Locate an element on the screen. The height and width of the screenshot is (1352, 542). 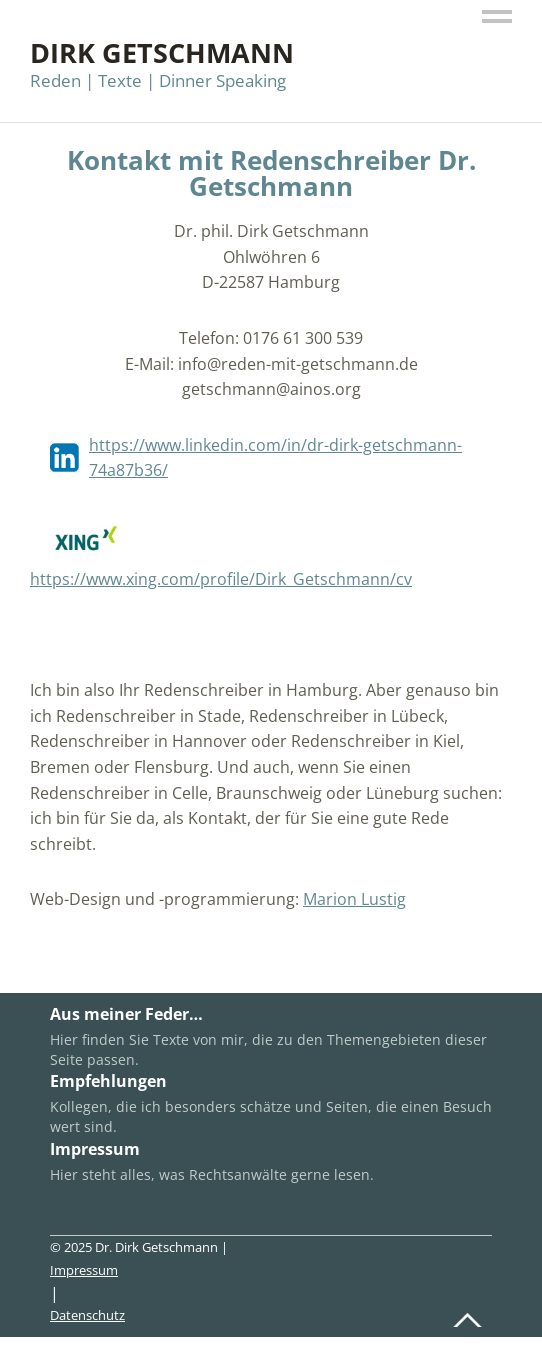
Marion Lustig is located at coordinates (354, 899).